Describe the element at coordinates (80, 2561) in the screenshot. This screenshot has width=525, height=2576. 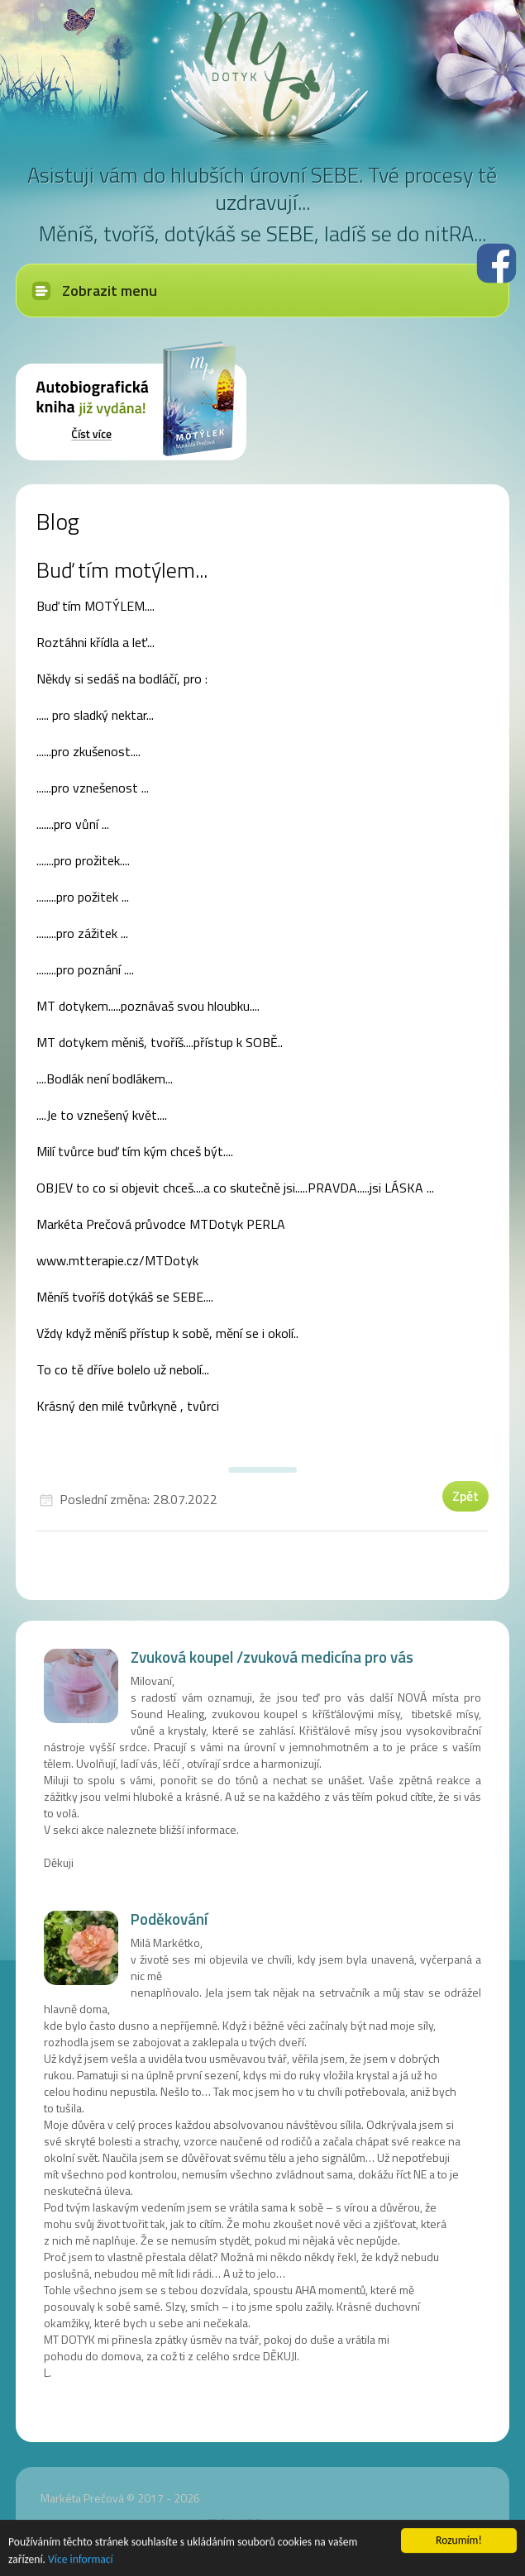
I see `Více informací` at that location.